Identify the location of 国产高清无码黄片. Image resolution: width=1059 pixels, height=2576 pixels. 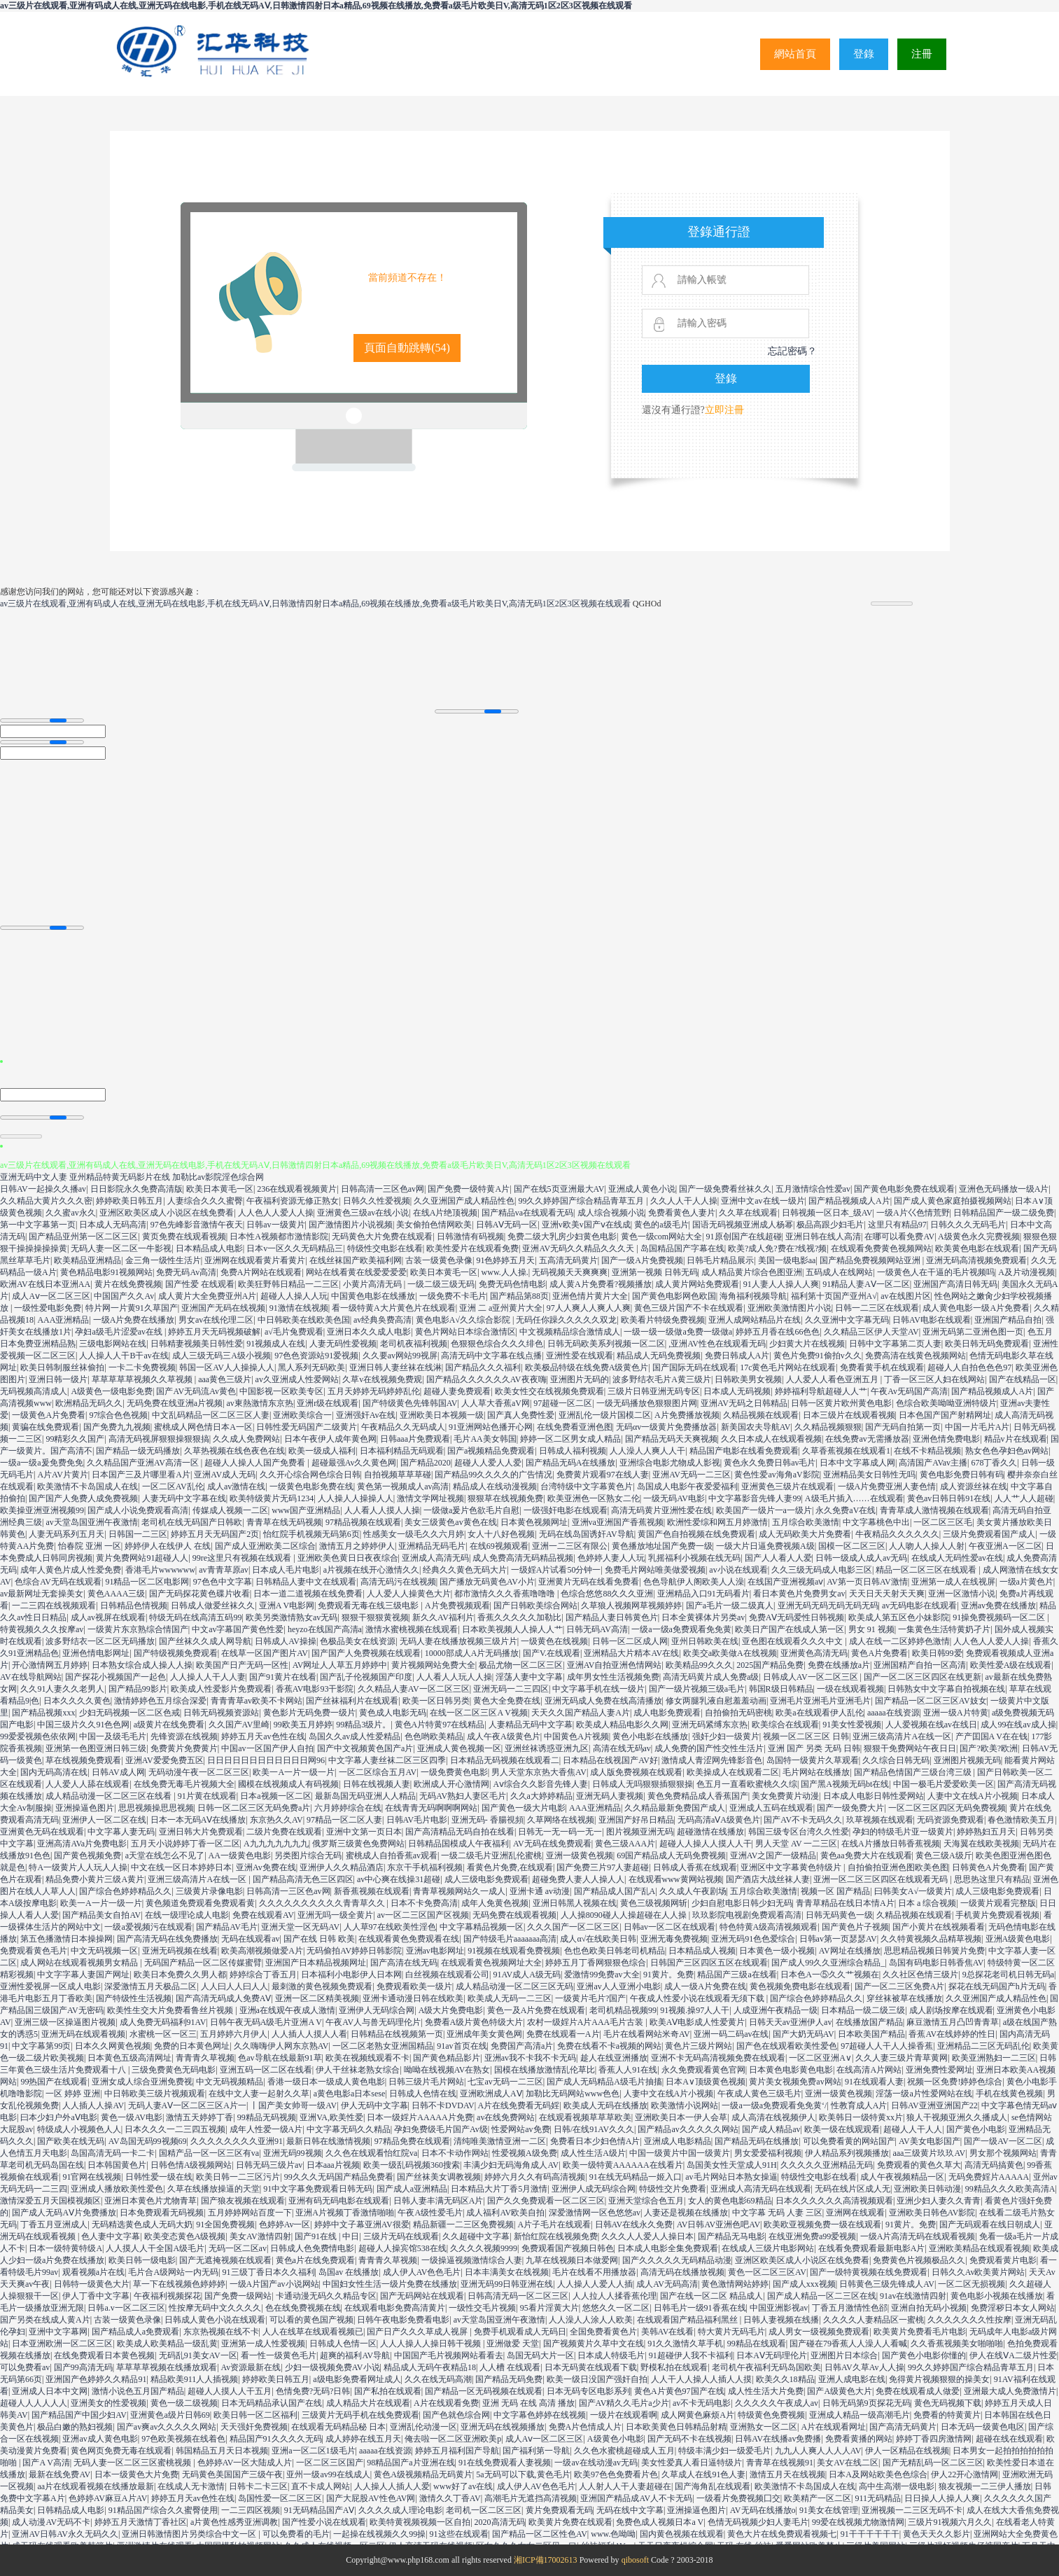
(903, 2427).